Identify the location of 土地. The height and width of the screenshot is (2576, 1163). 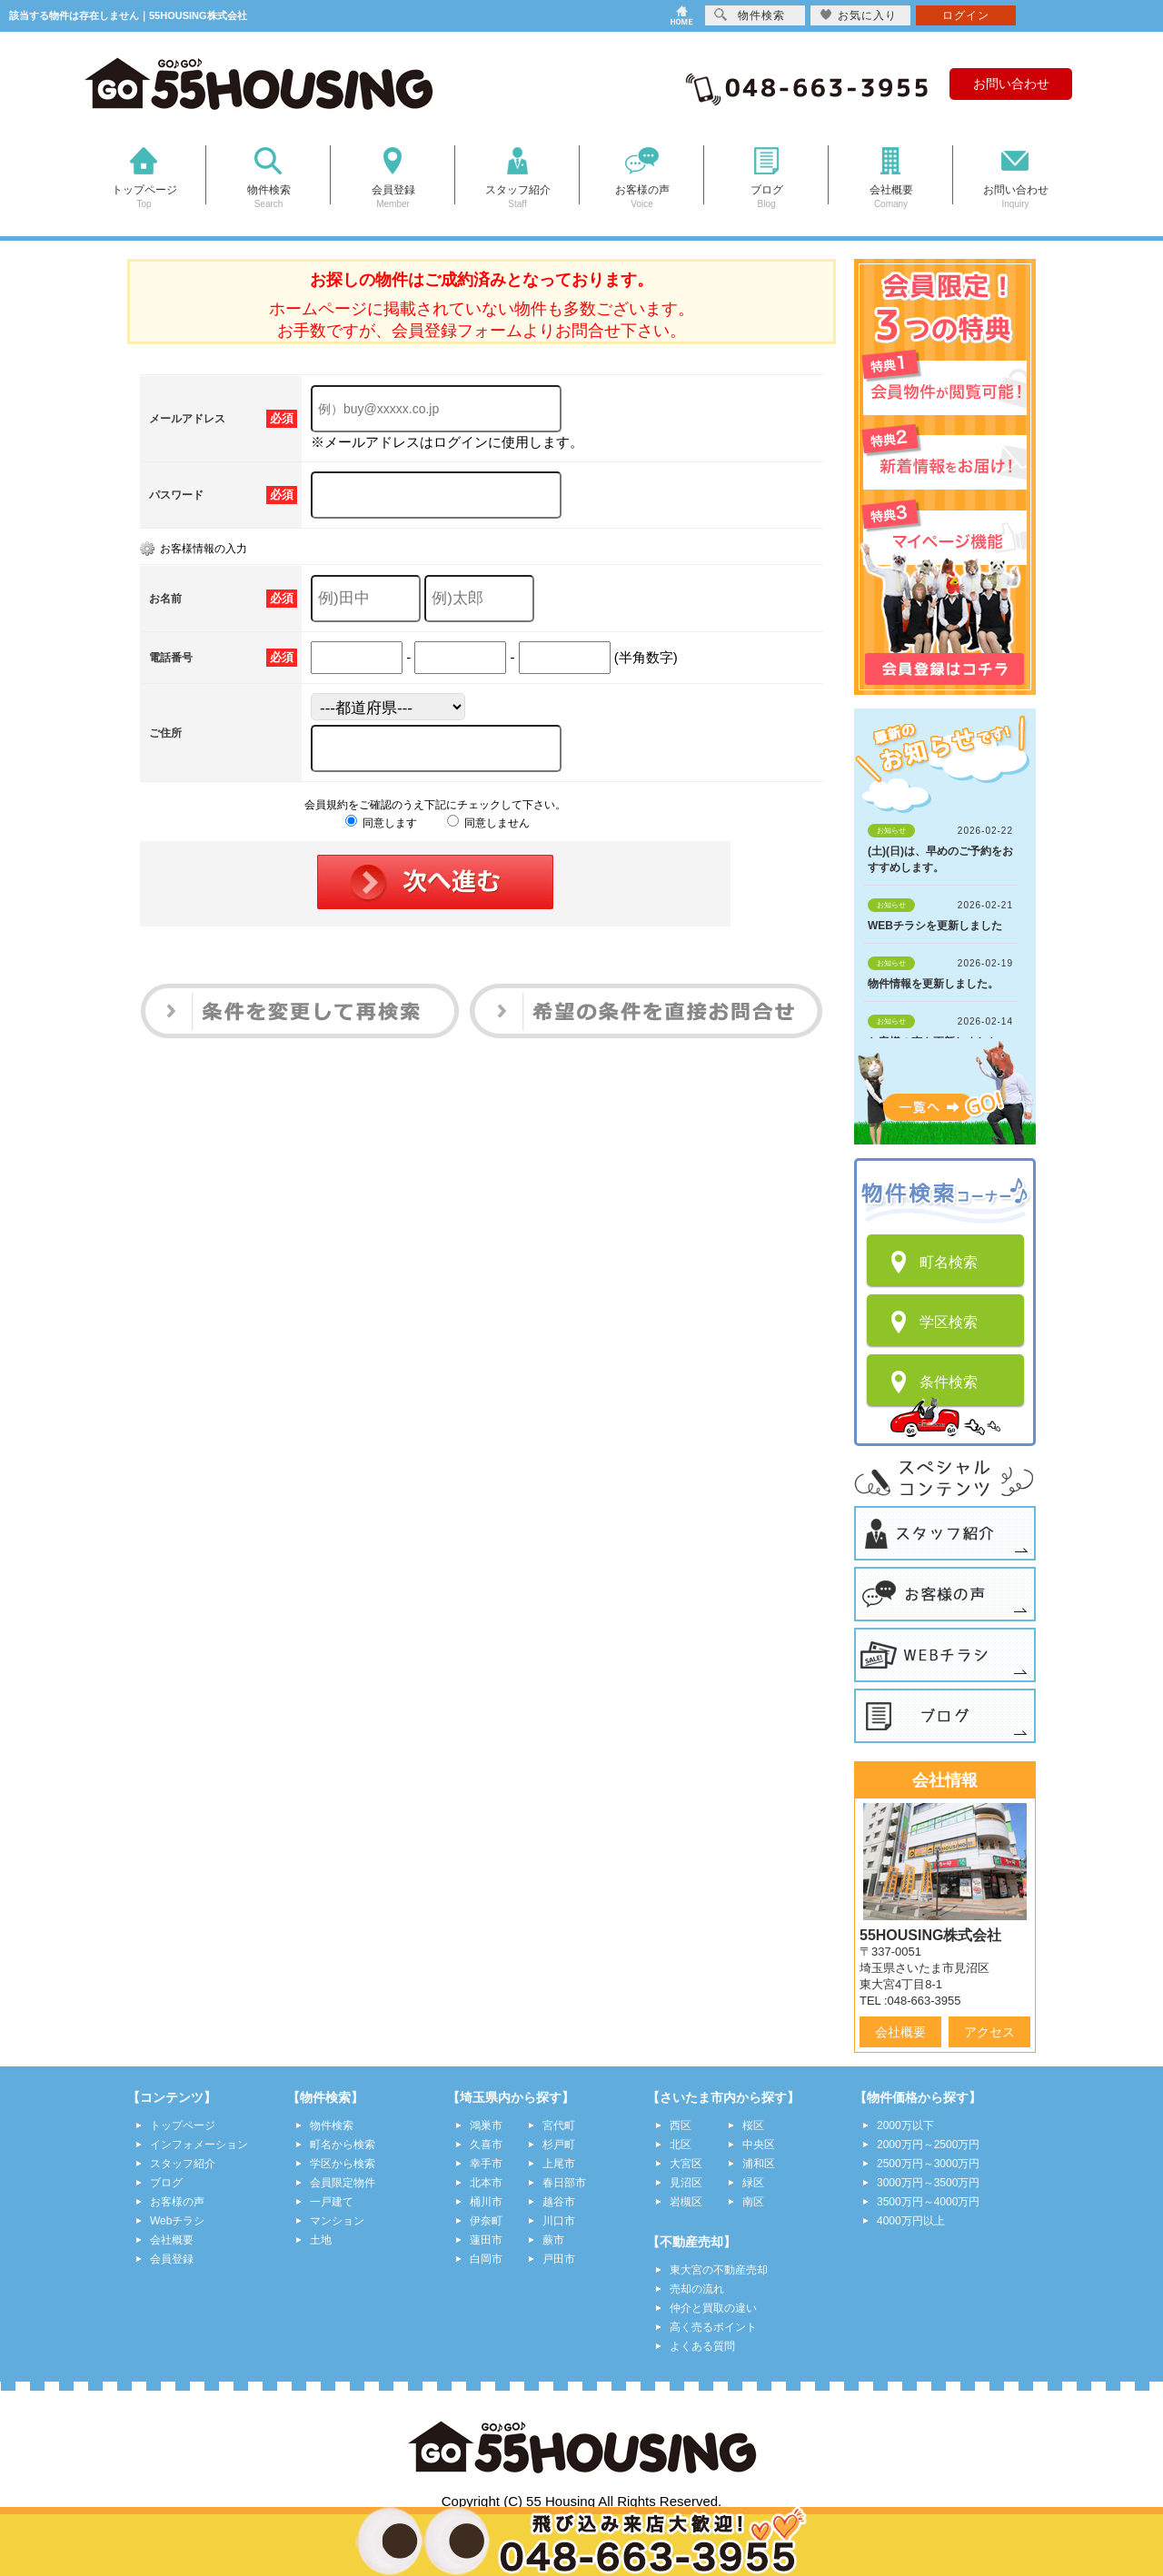
(321, 2240).